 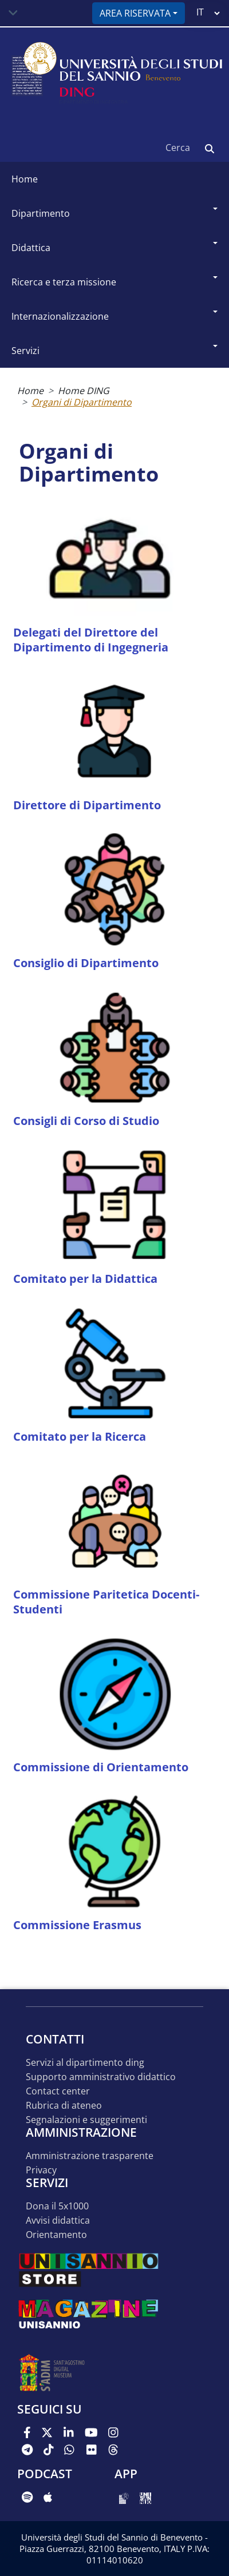 I want to click on Home DING, so click(x=83, y=390).